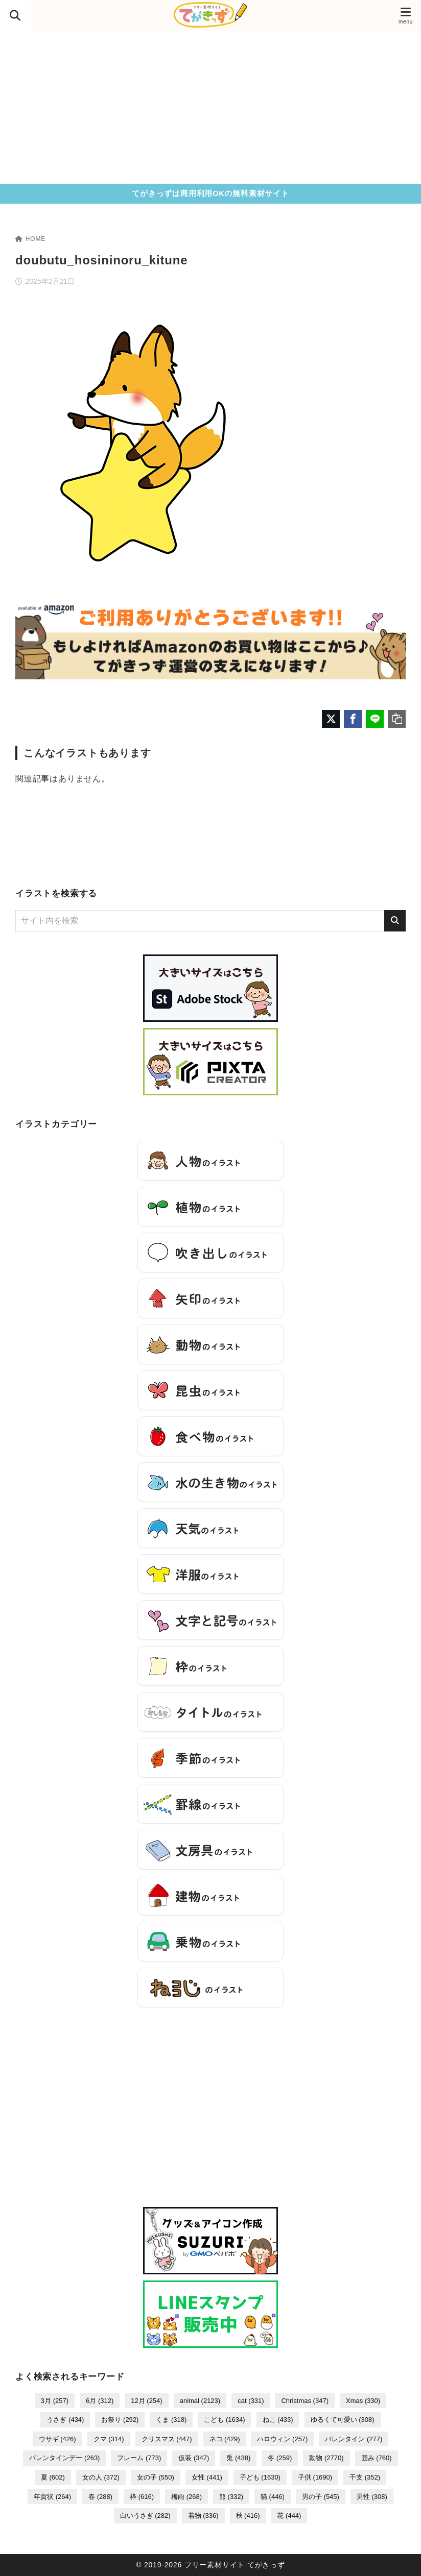 The image size is (421, 2576). What do you see at coordinates (251, 2401) in the screenshot?
I see `cat [cat (331個の項目)]` at bounding box center [251, 2401].